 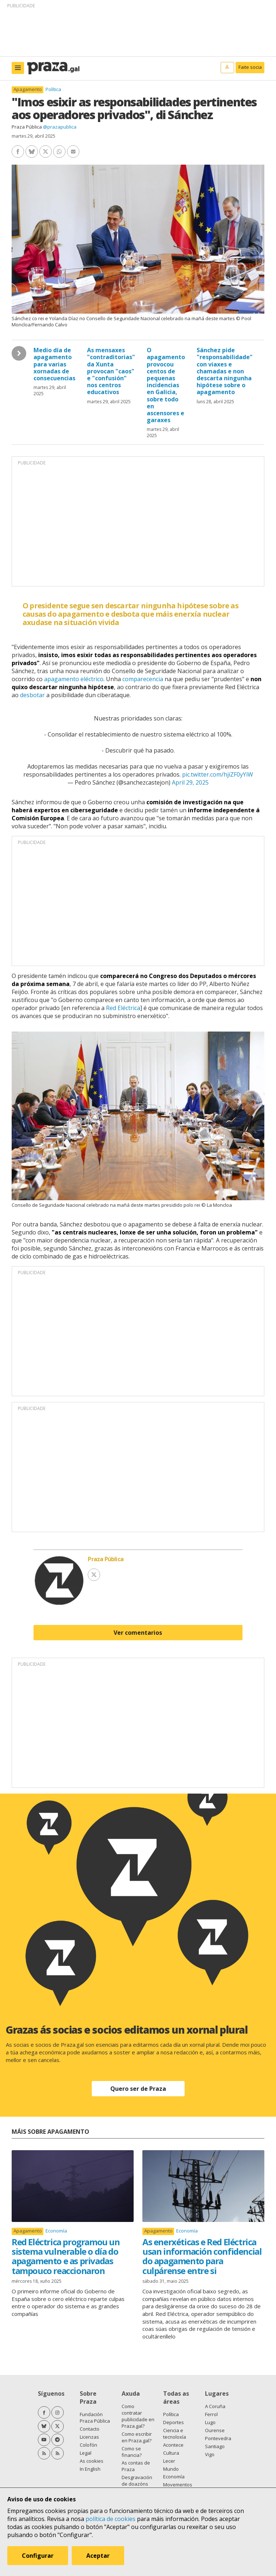 What do you see at coordinates (171, 2469) in the screenshot?
I see `Mundo` at bounding box center [171, 2469].